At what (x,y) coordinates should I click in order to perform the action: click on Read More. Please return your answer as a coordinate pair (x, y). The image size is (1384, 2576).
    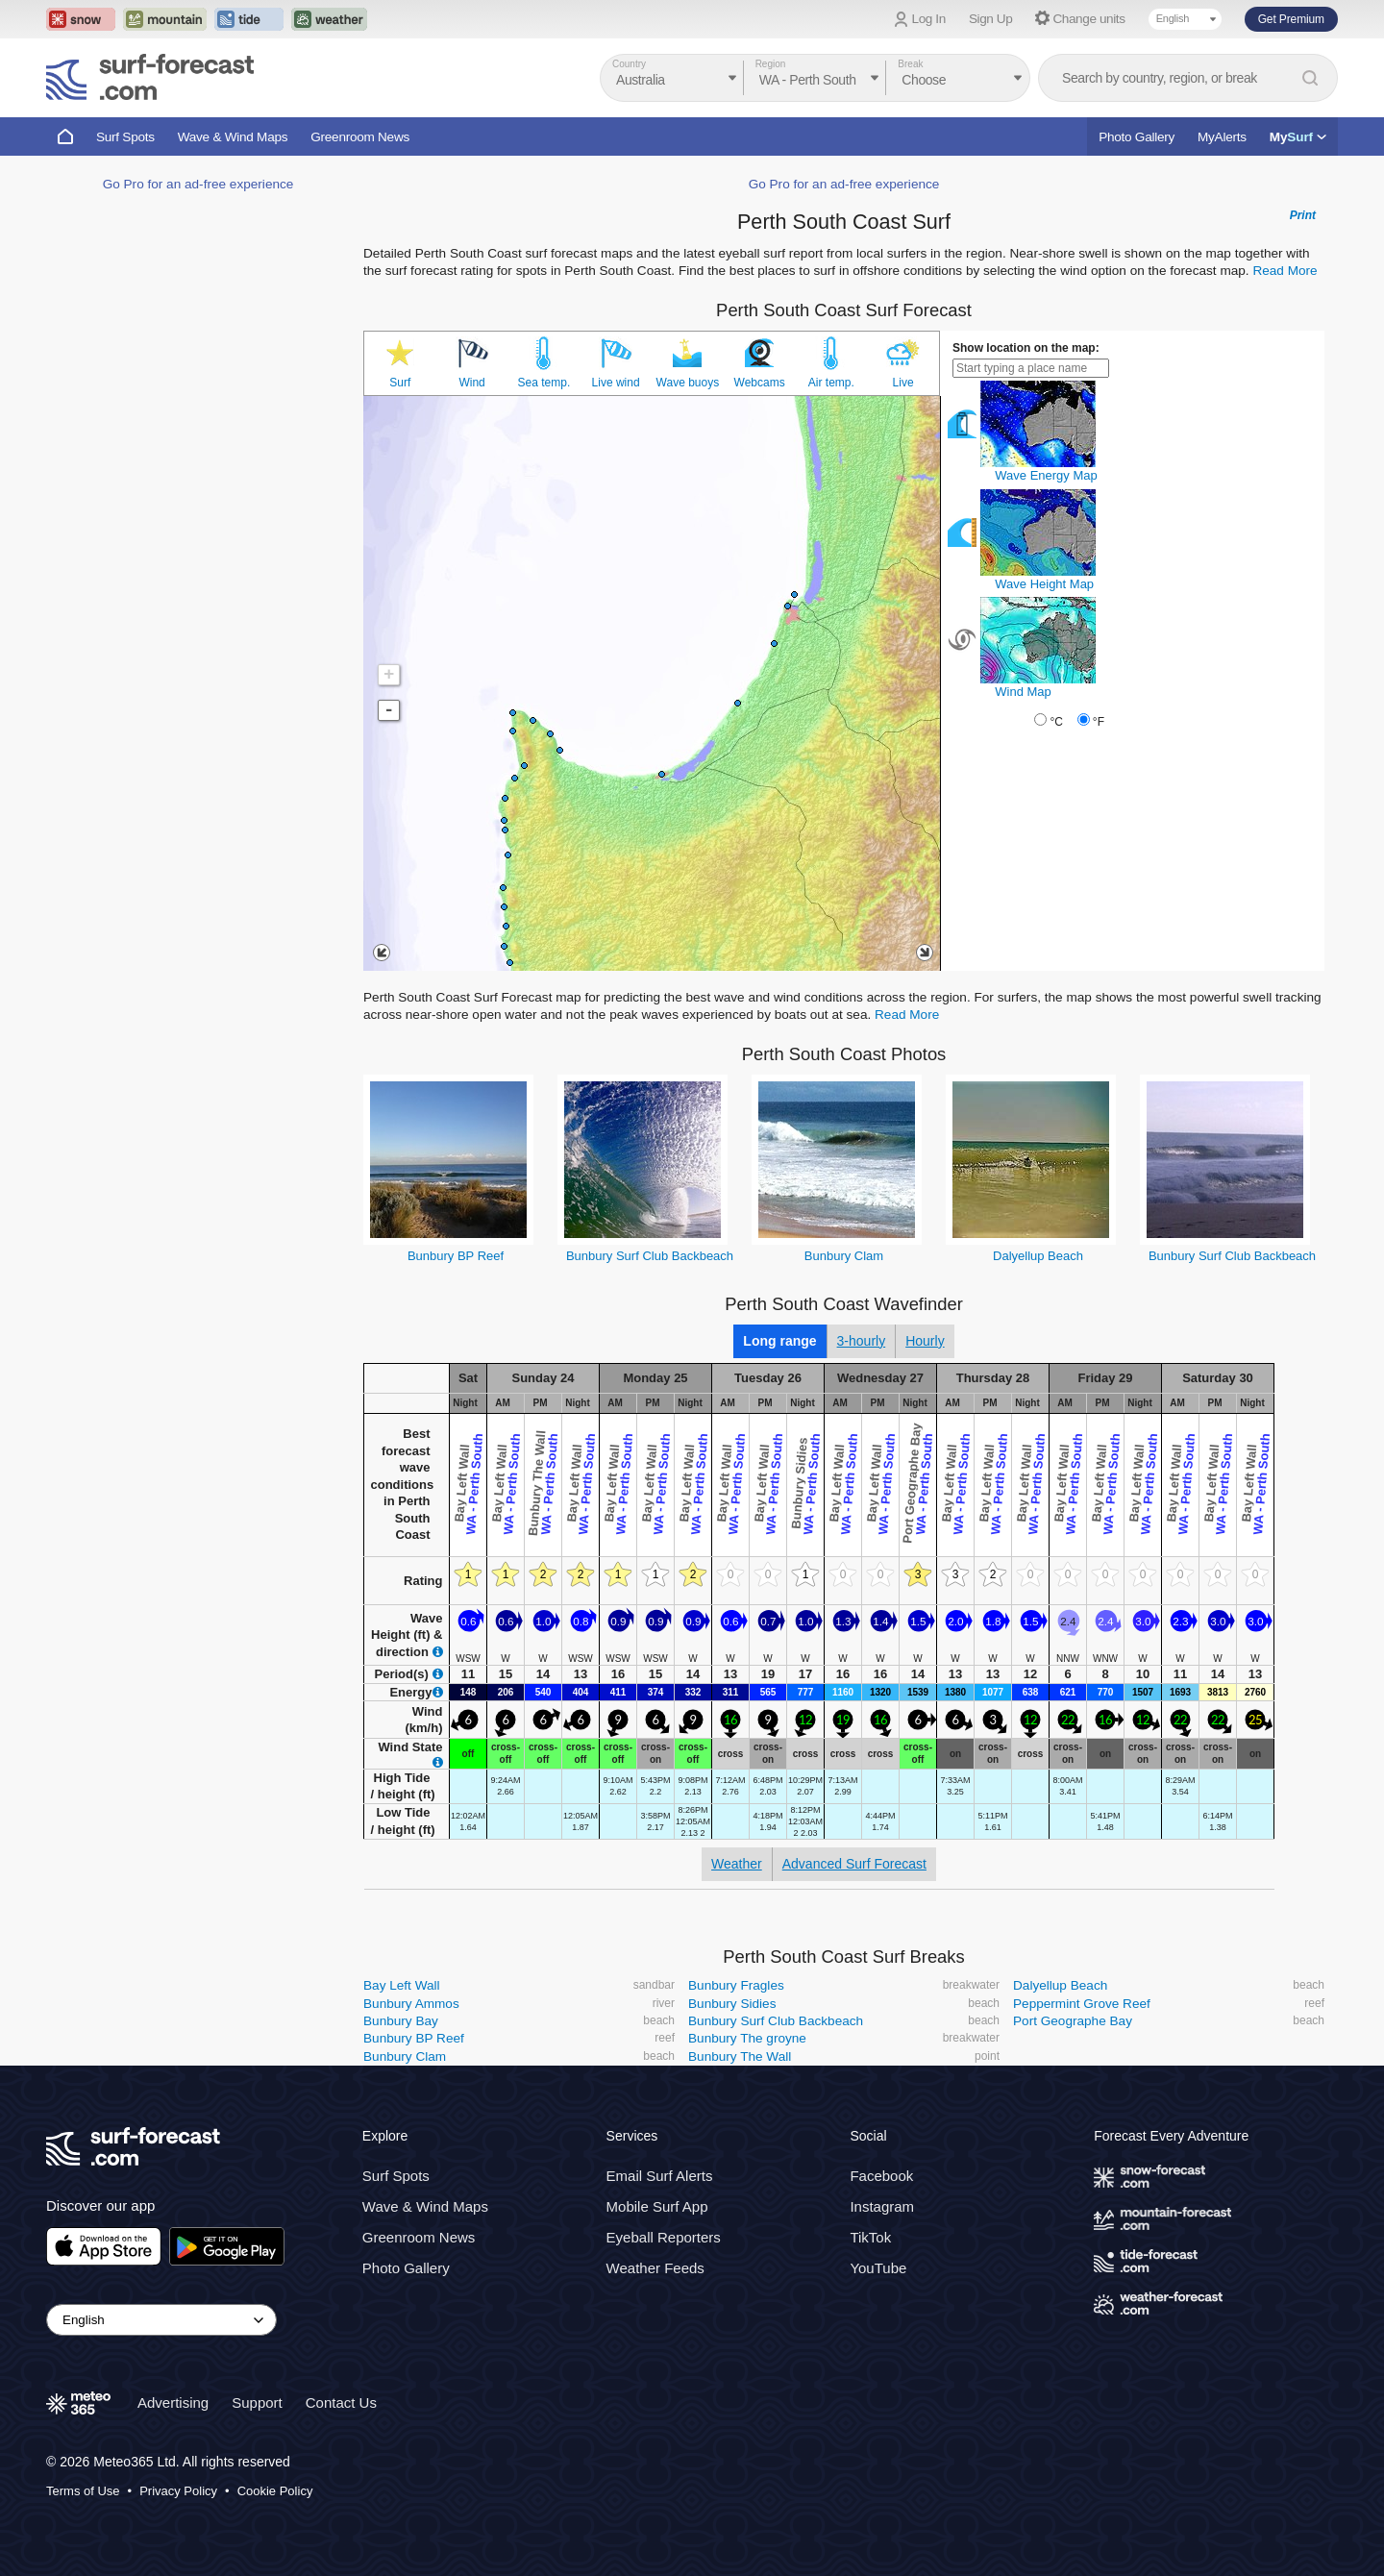
    Looking at the image, I should click on (1284, 270).